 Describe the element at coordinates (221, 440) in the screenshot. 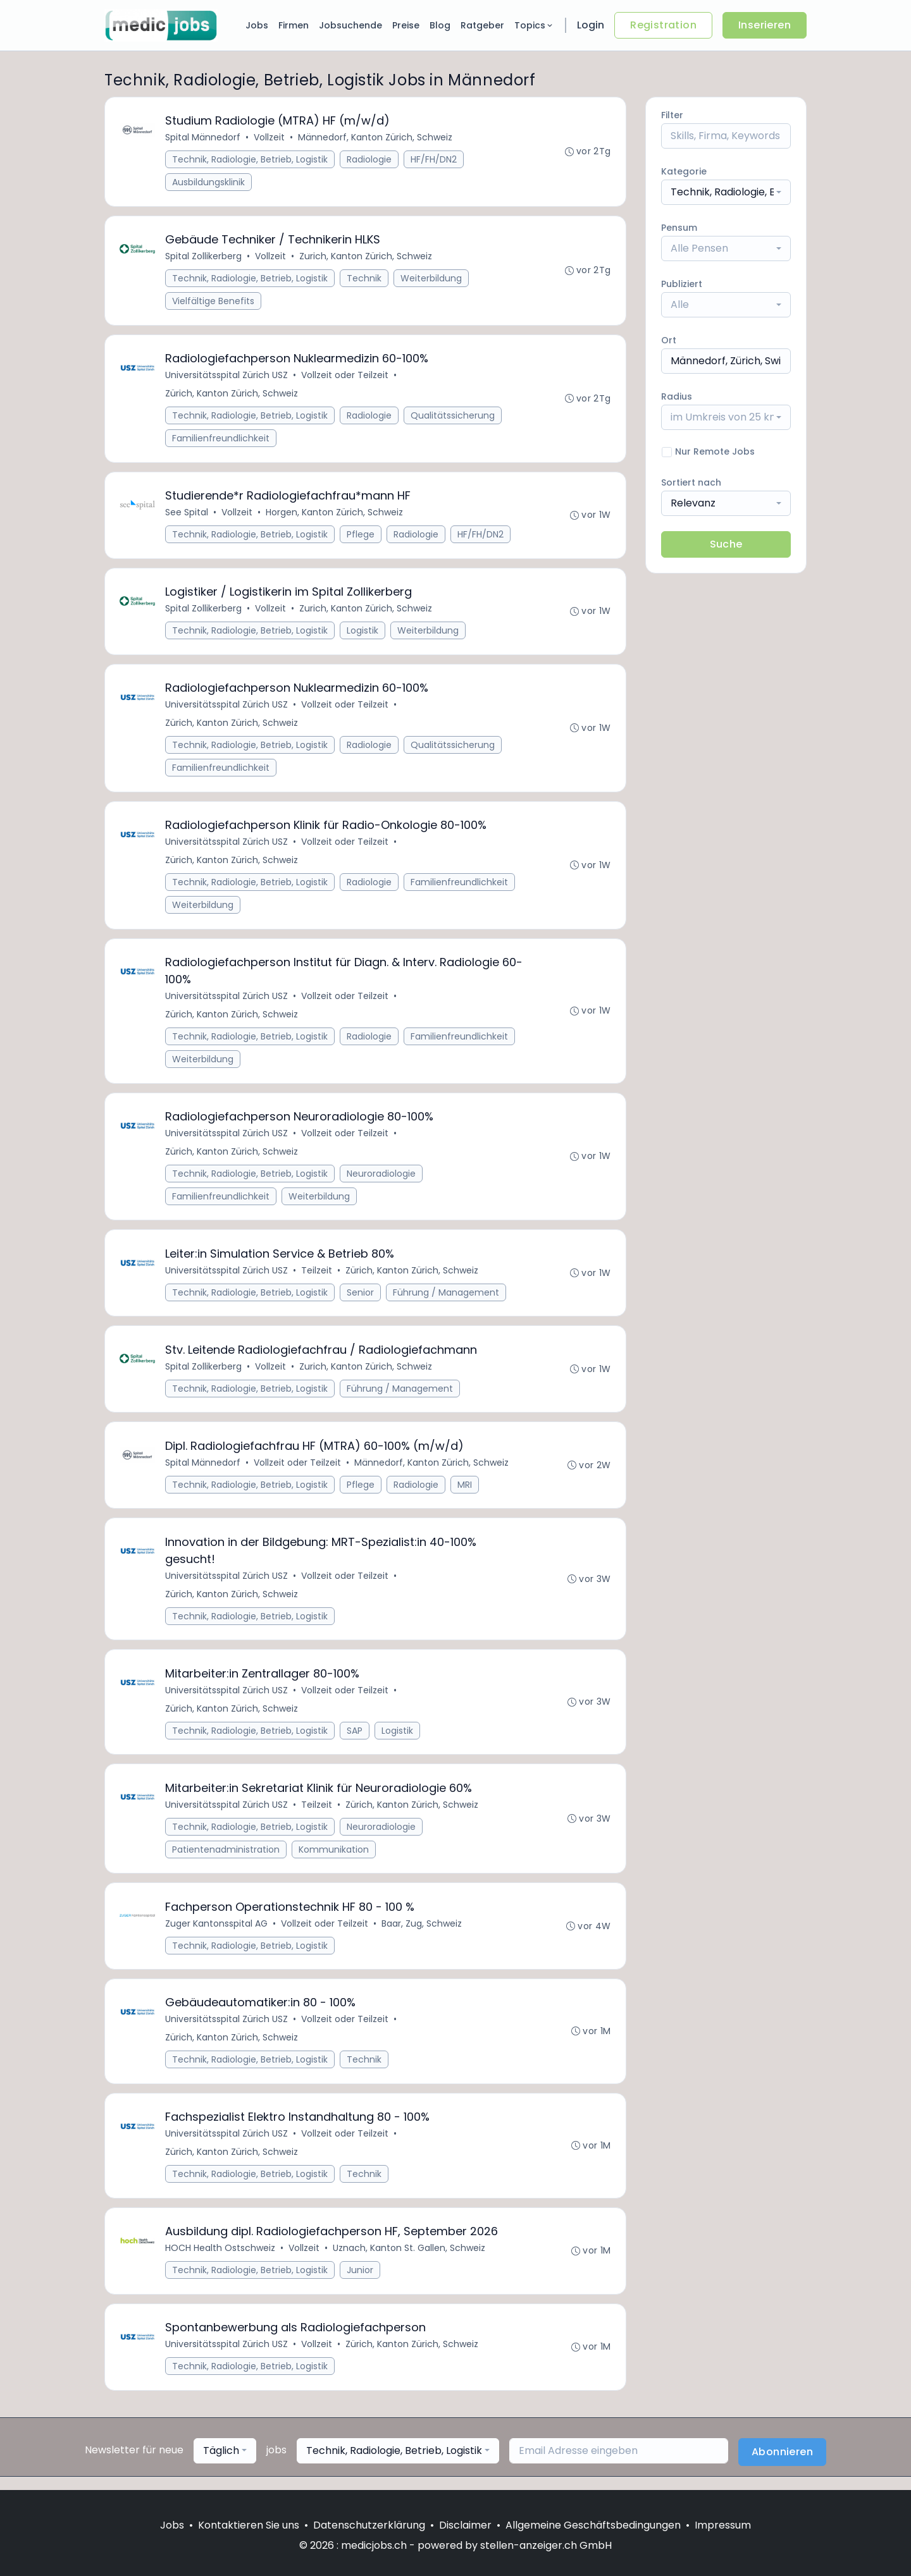

I see `Familienfreundlichkeit` at that location.